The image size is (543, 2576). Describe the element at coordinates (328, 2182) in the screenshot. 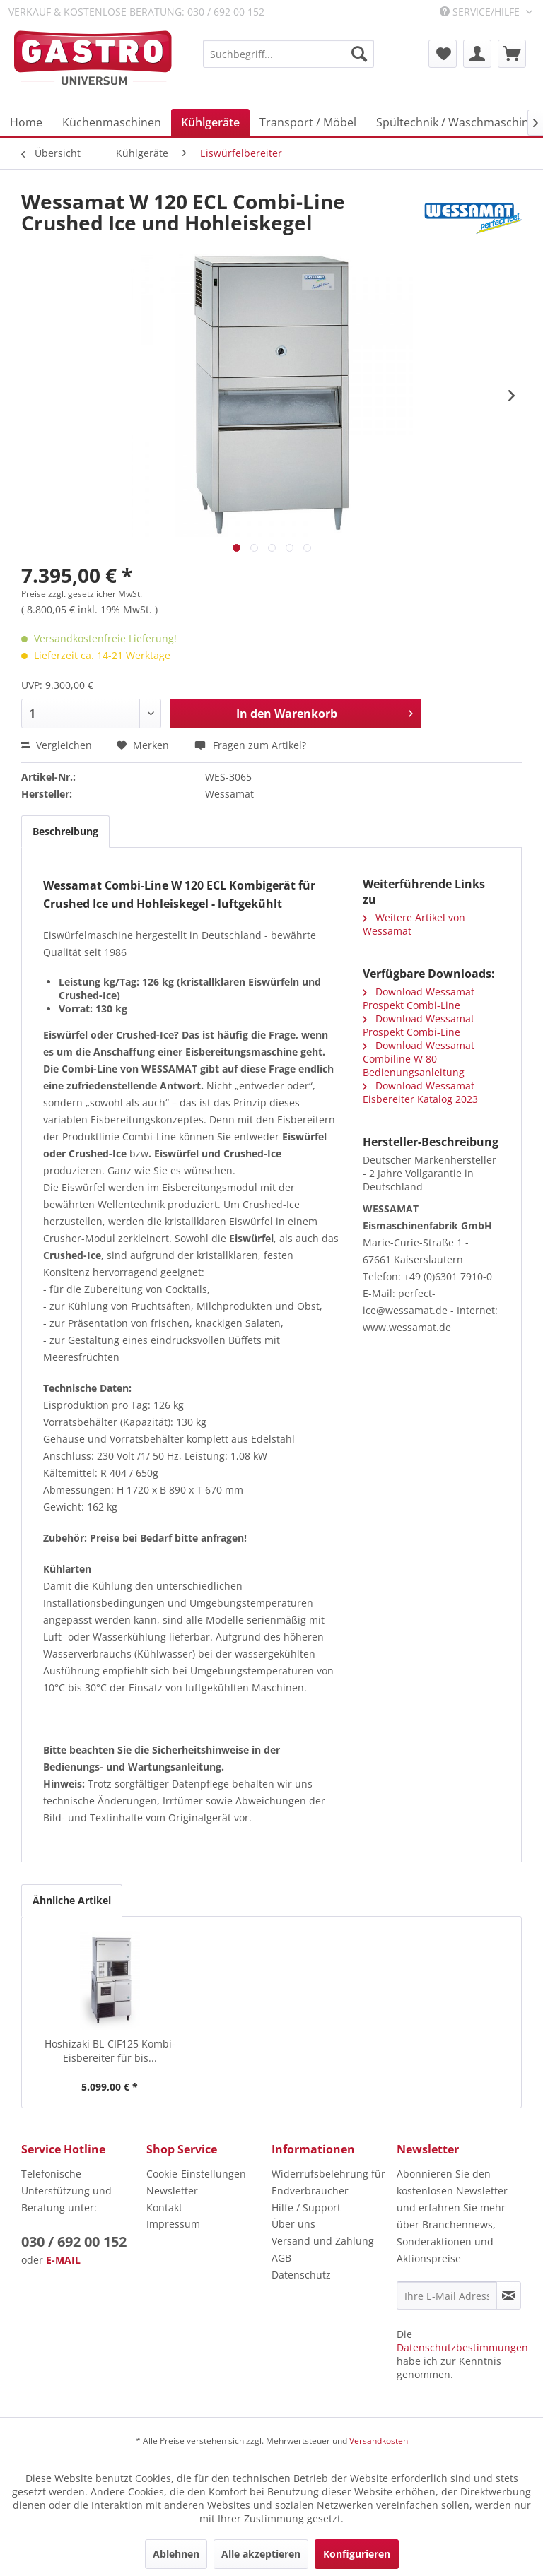

I see `Widerrufsbelehrung für Endverbraucher` at that location.